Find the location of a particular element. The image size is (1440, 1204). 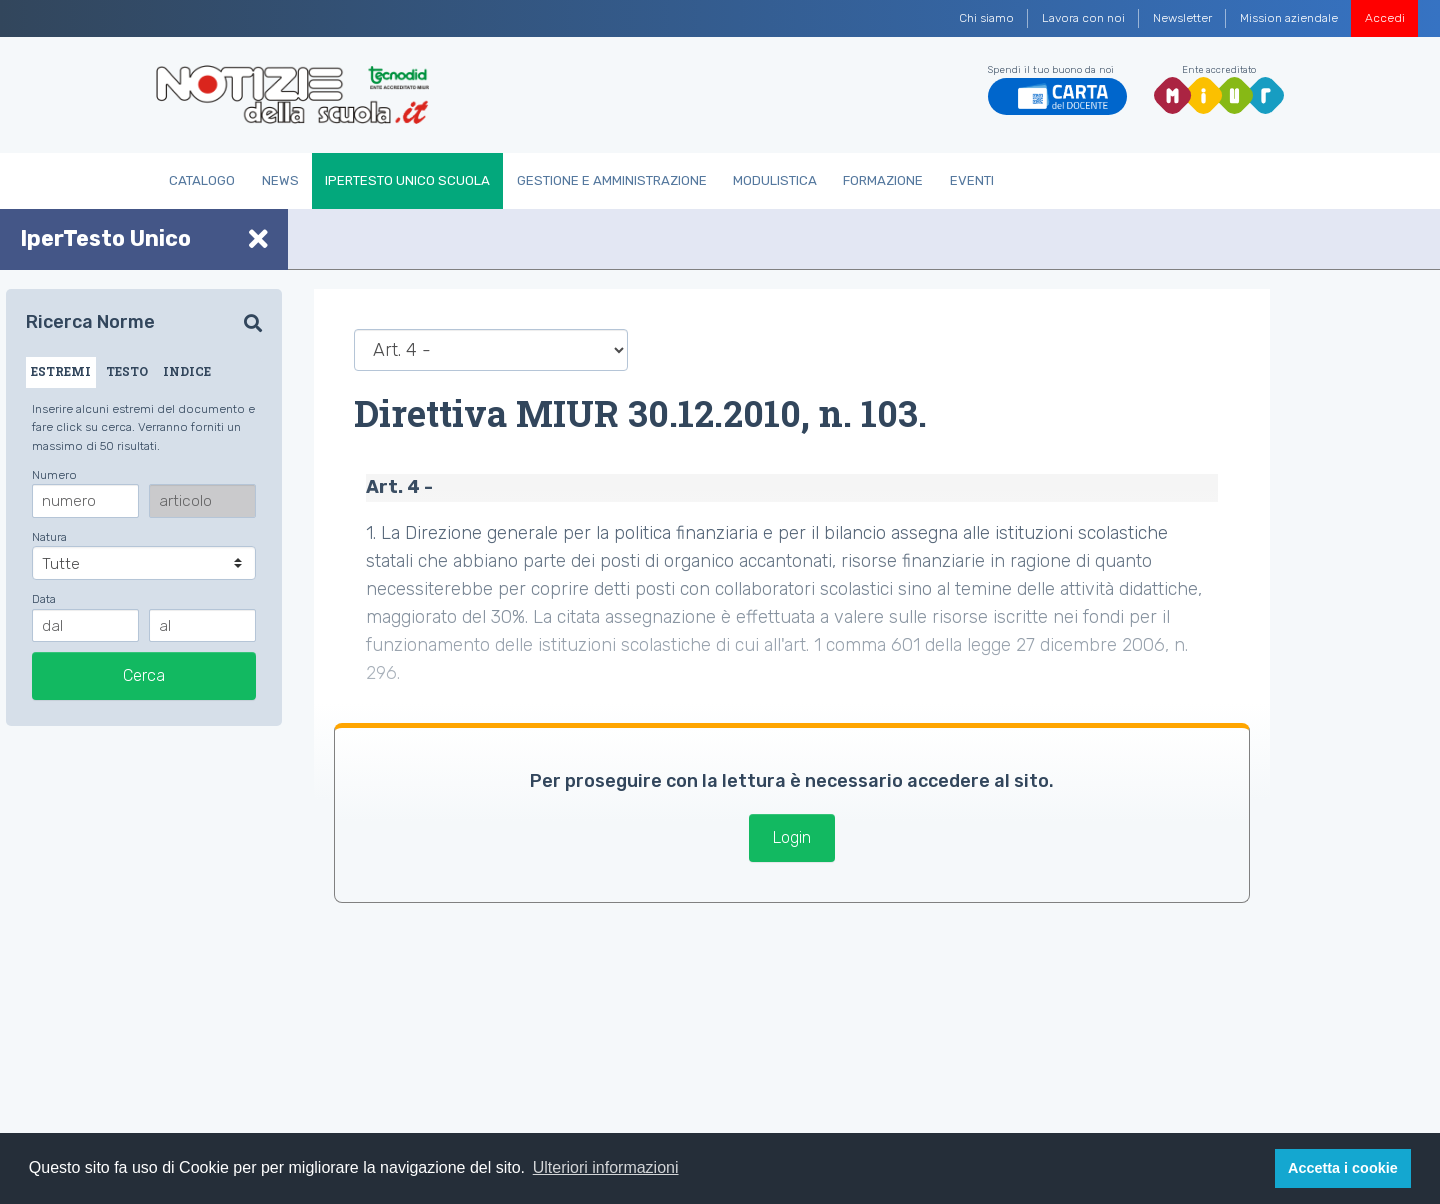

TESTO [tab] is located at coordinates (127, 371).